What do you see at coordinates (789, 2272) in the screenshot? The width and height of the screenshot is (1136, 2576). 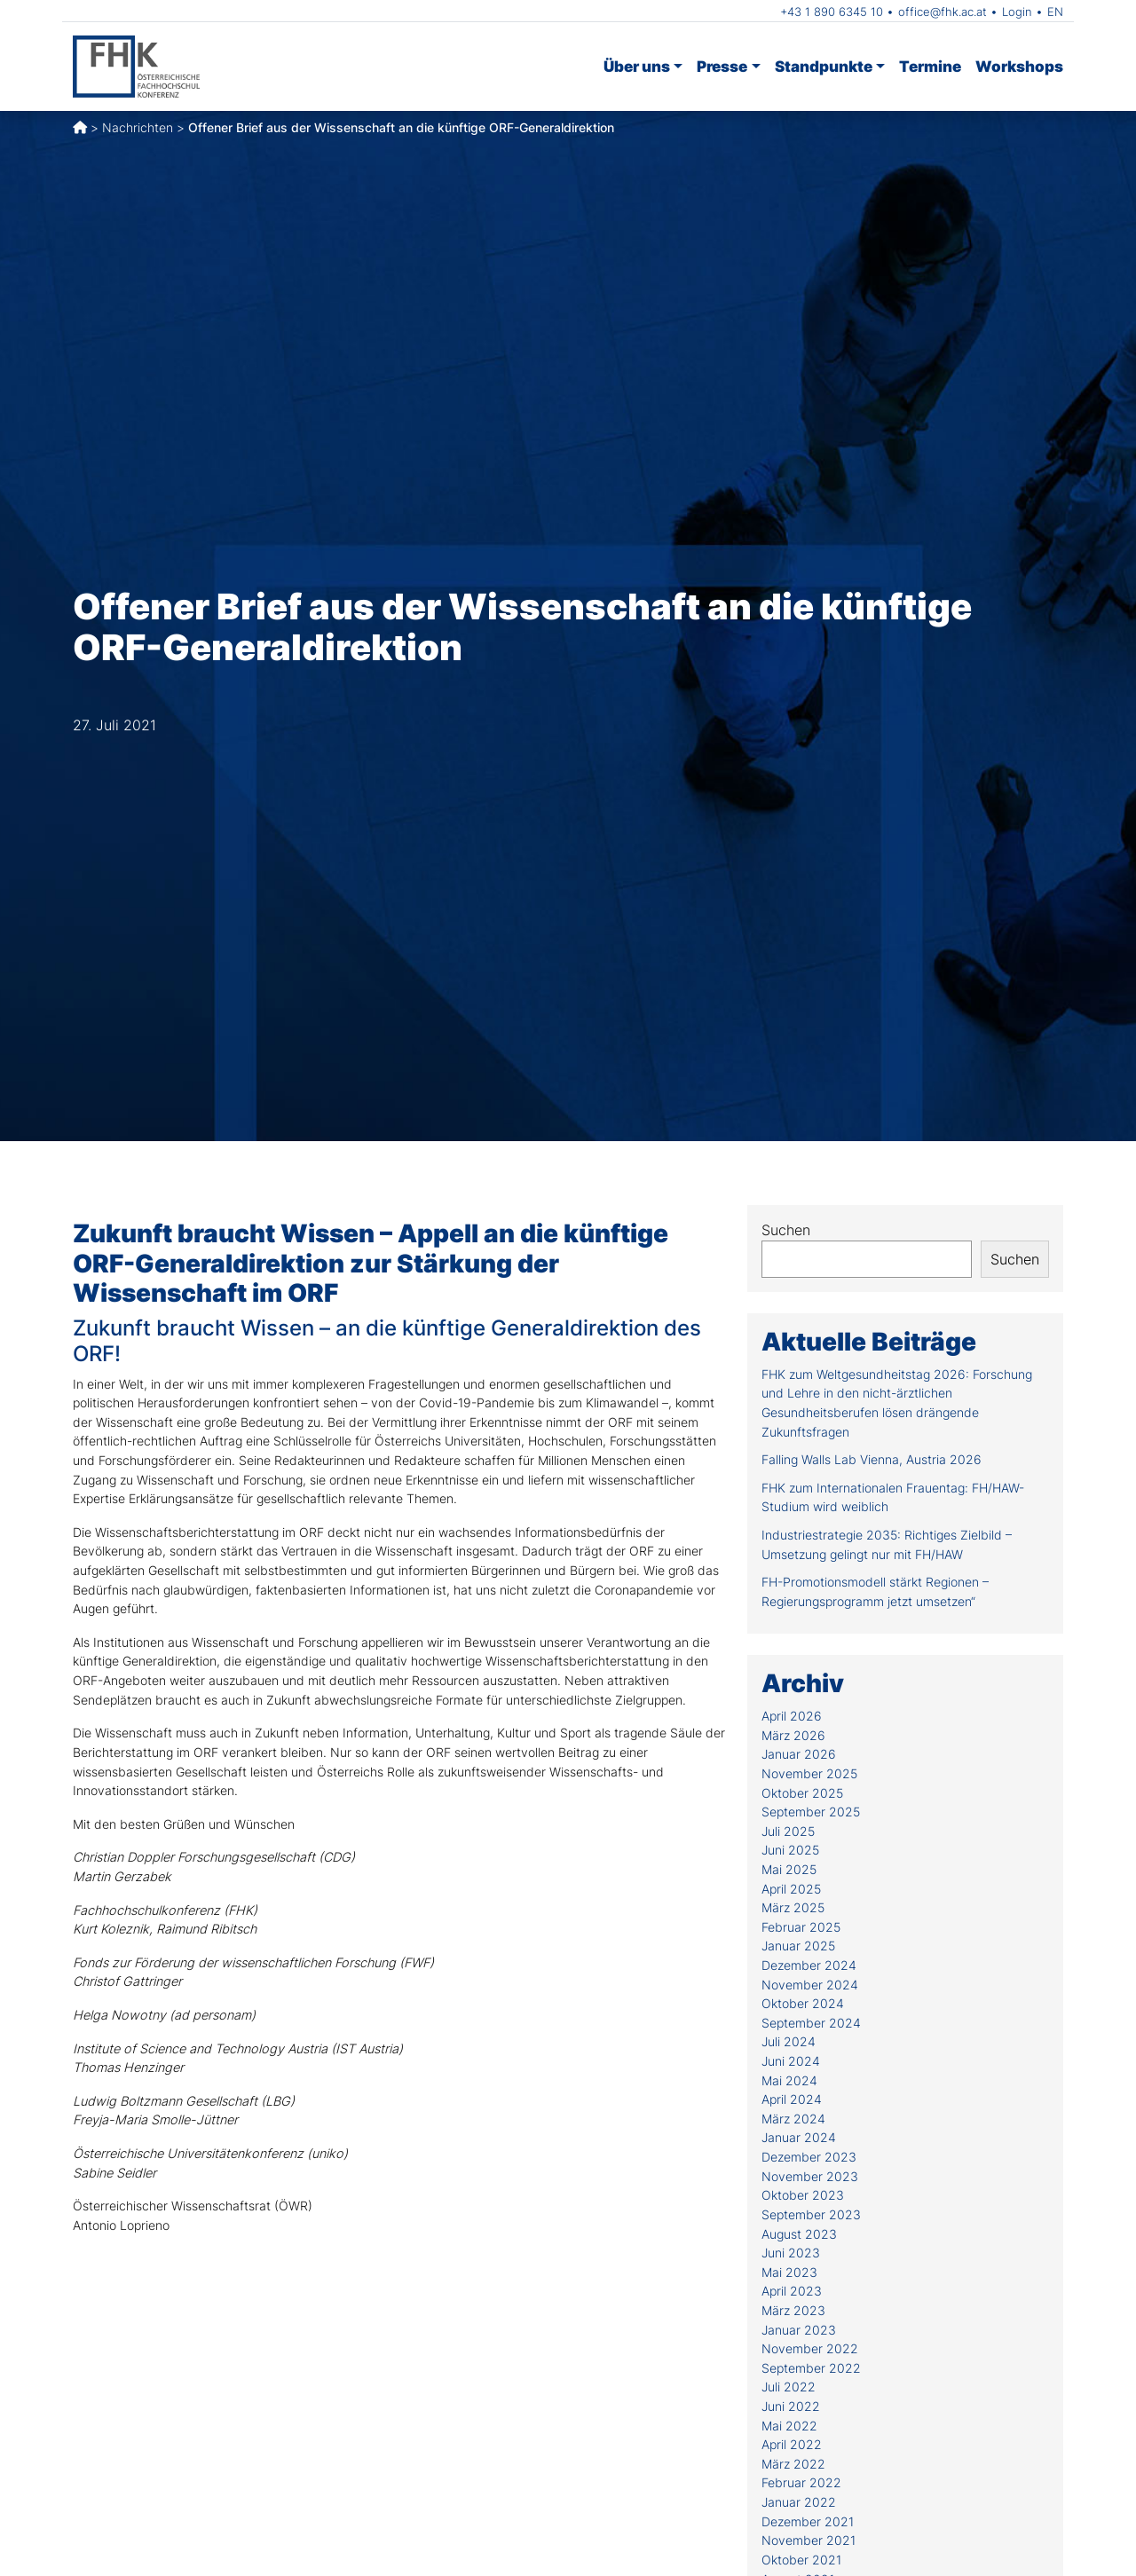 I see `Mai 2023` at bounding box center [789, 2272].